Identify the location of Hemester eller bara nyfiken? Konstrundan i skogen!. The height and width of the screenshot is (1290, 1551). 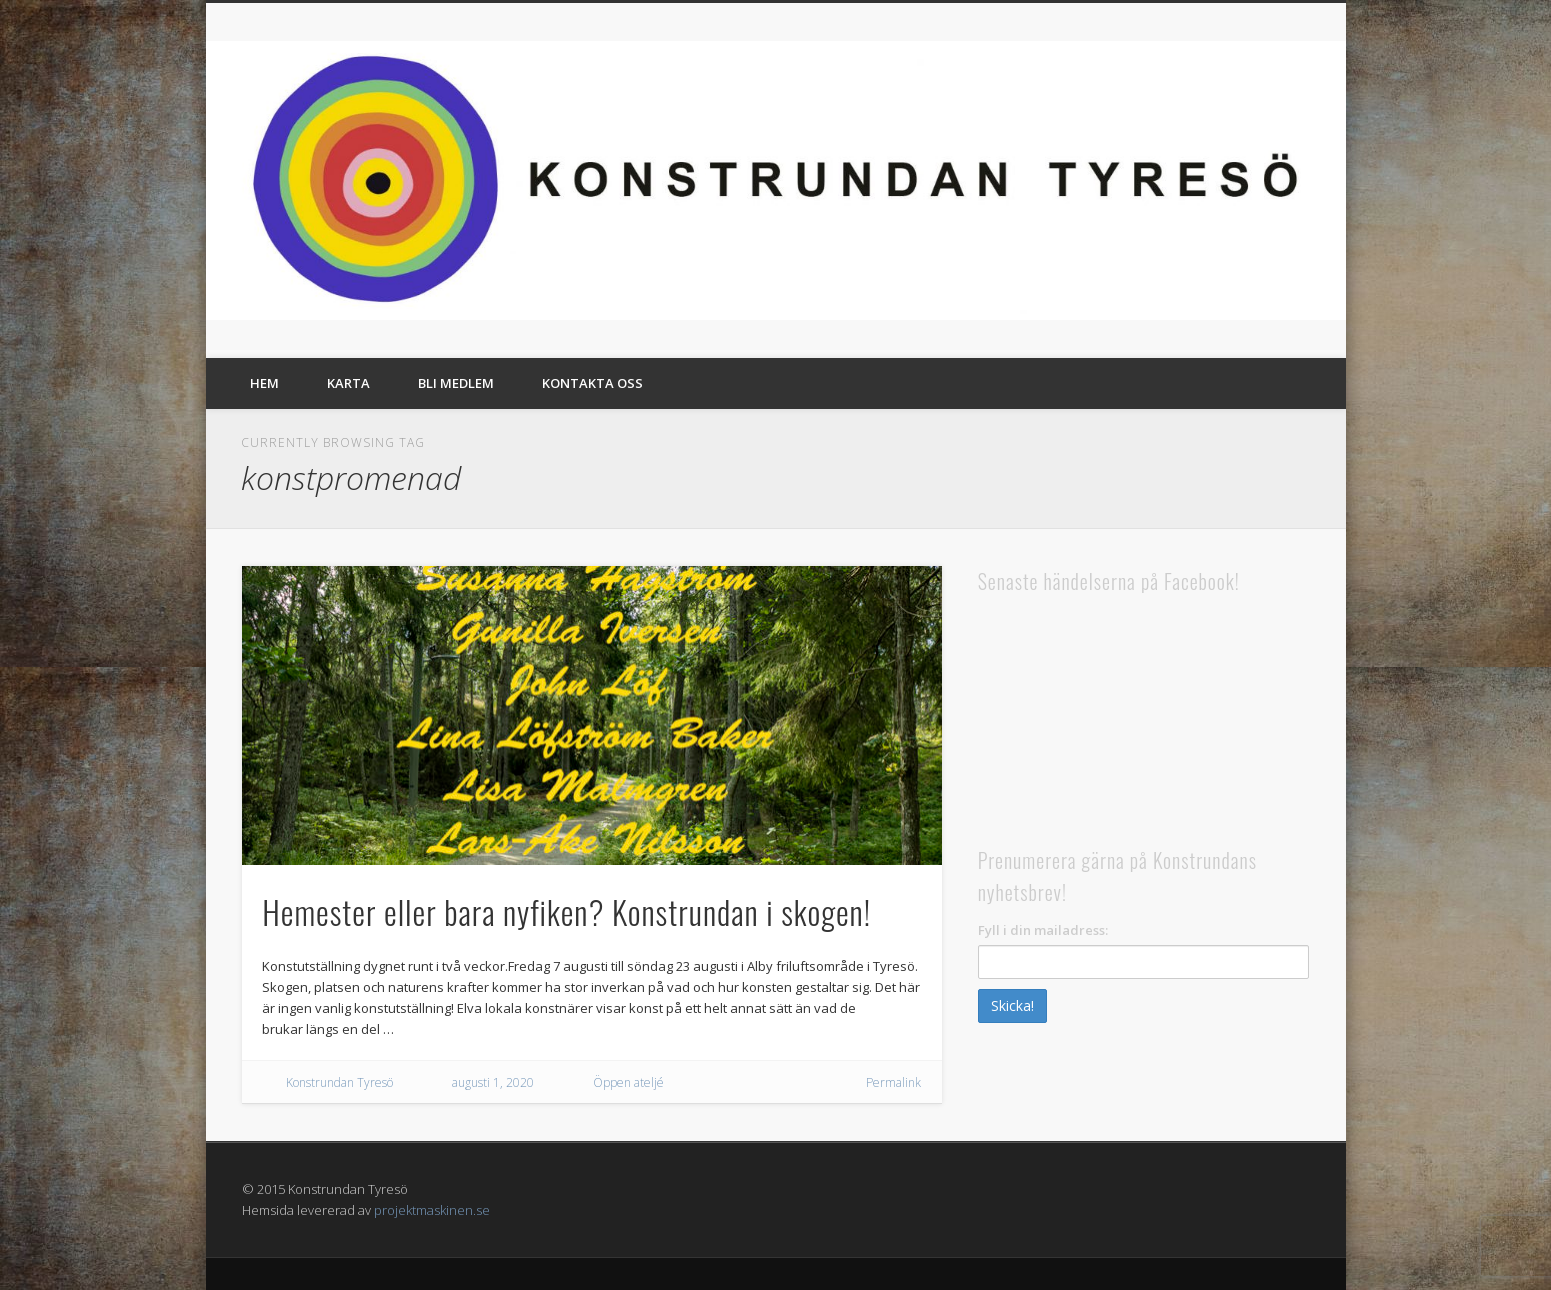
(566, 911).